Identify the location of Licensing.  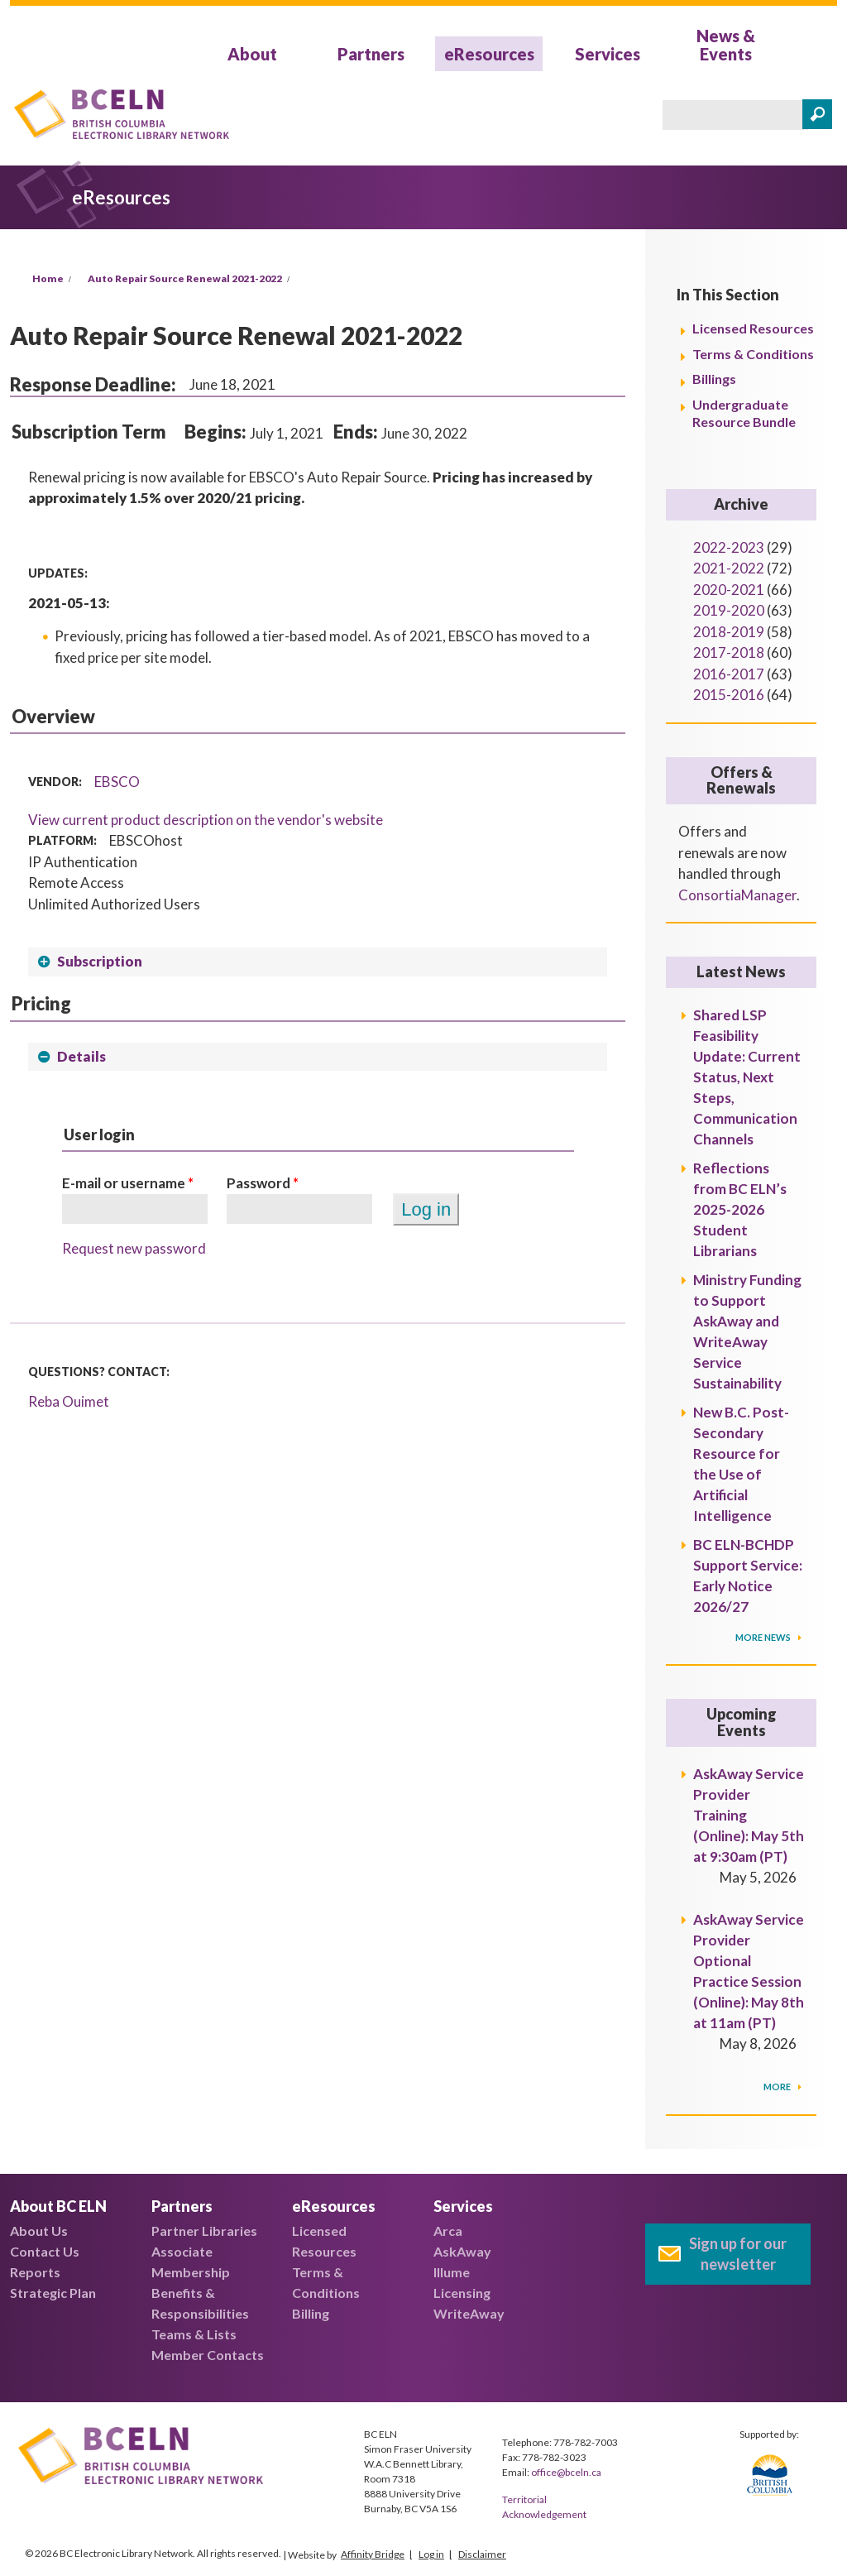
(461, 2292).